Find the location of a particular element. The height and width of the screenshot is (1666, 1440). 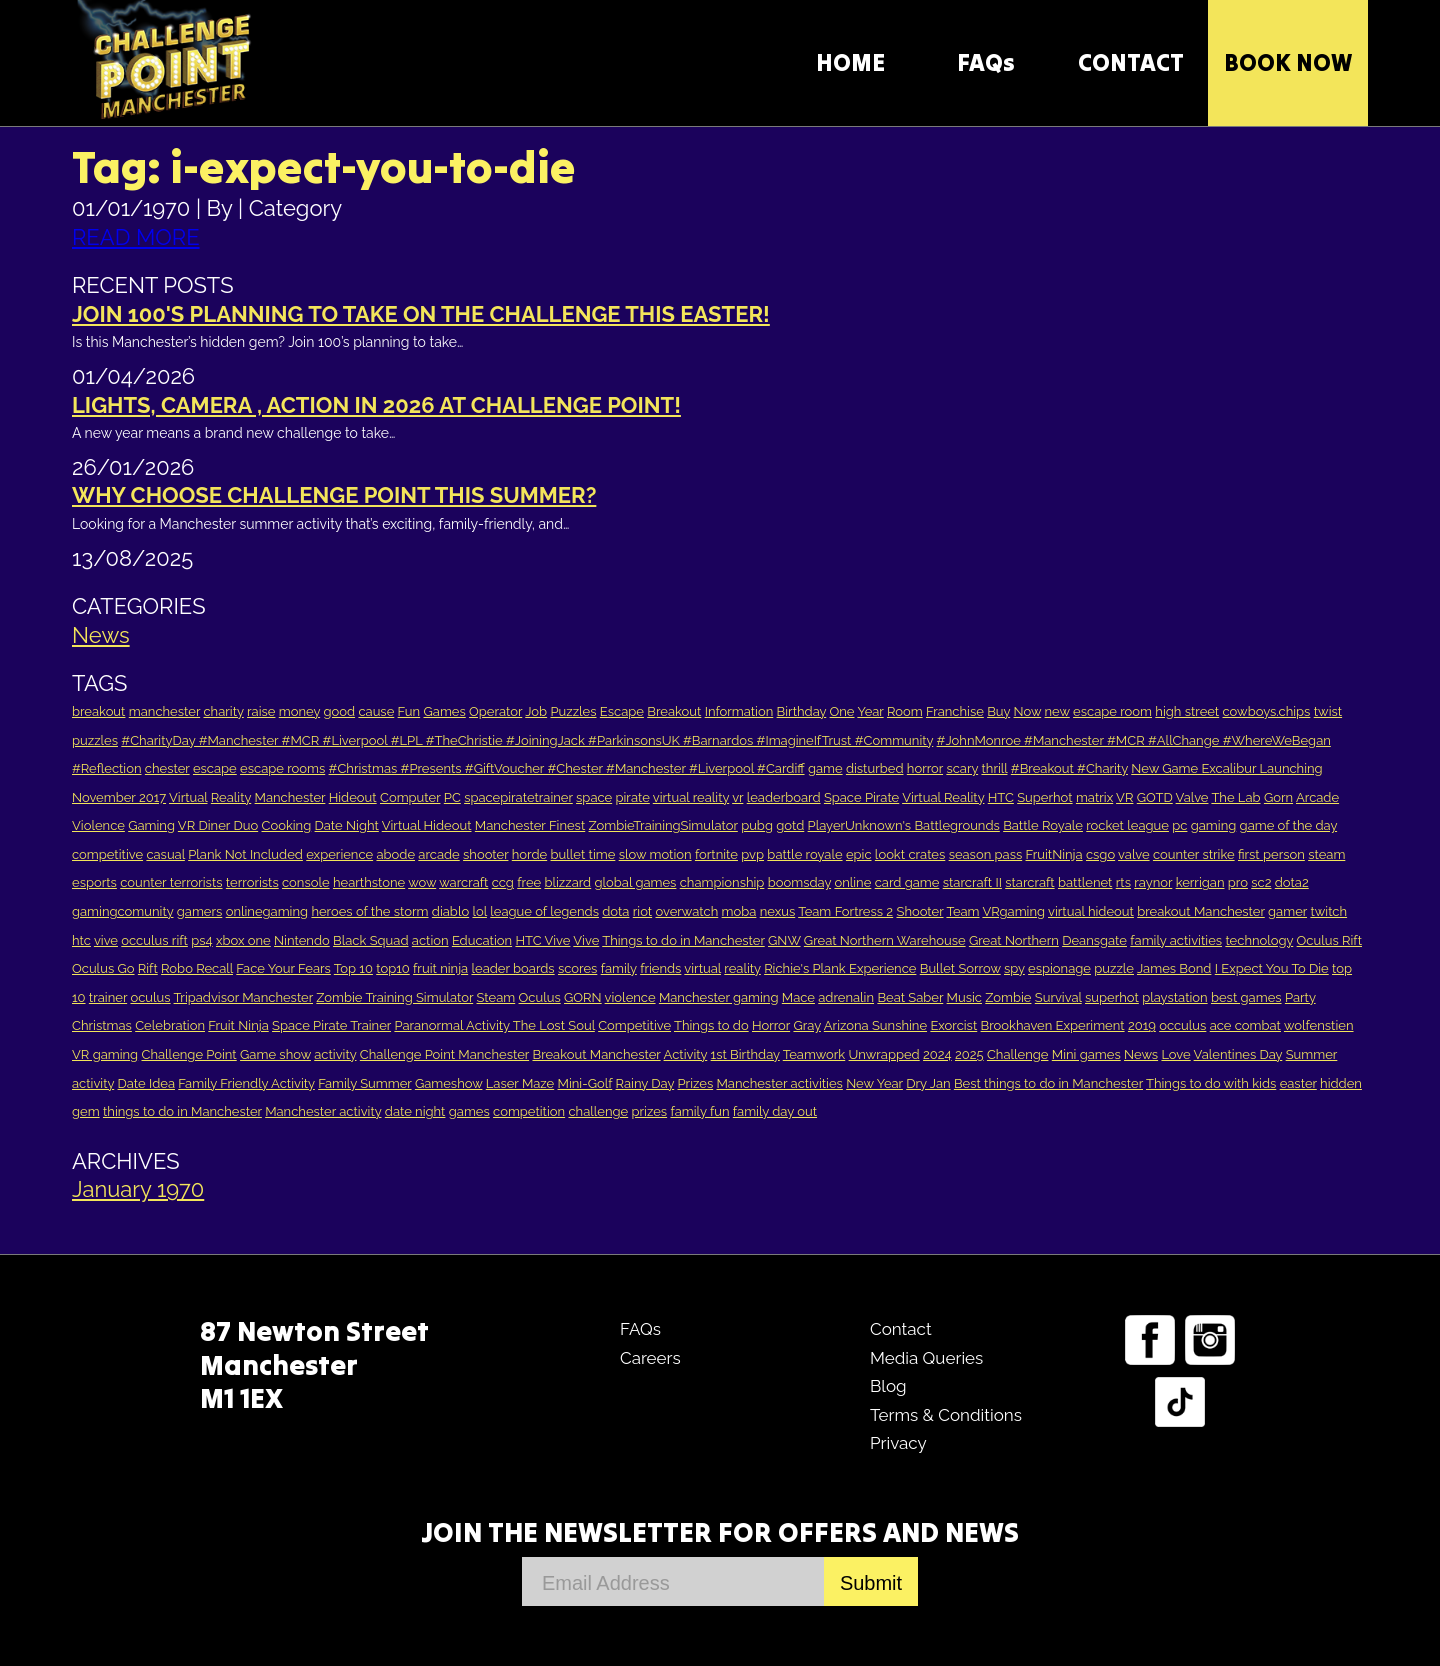

Mace is located at coordinates (798, 997).